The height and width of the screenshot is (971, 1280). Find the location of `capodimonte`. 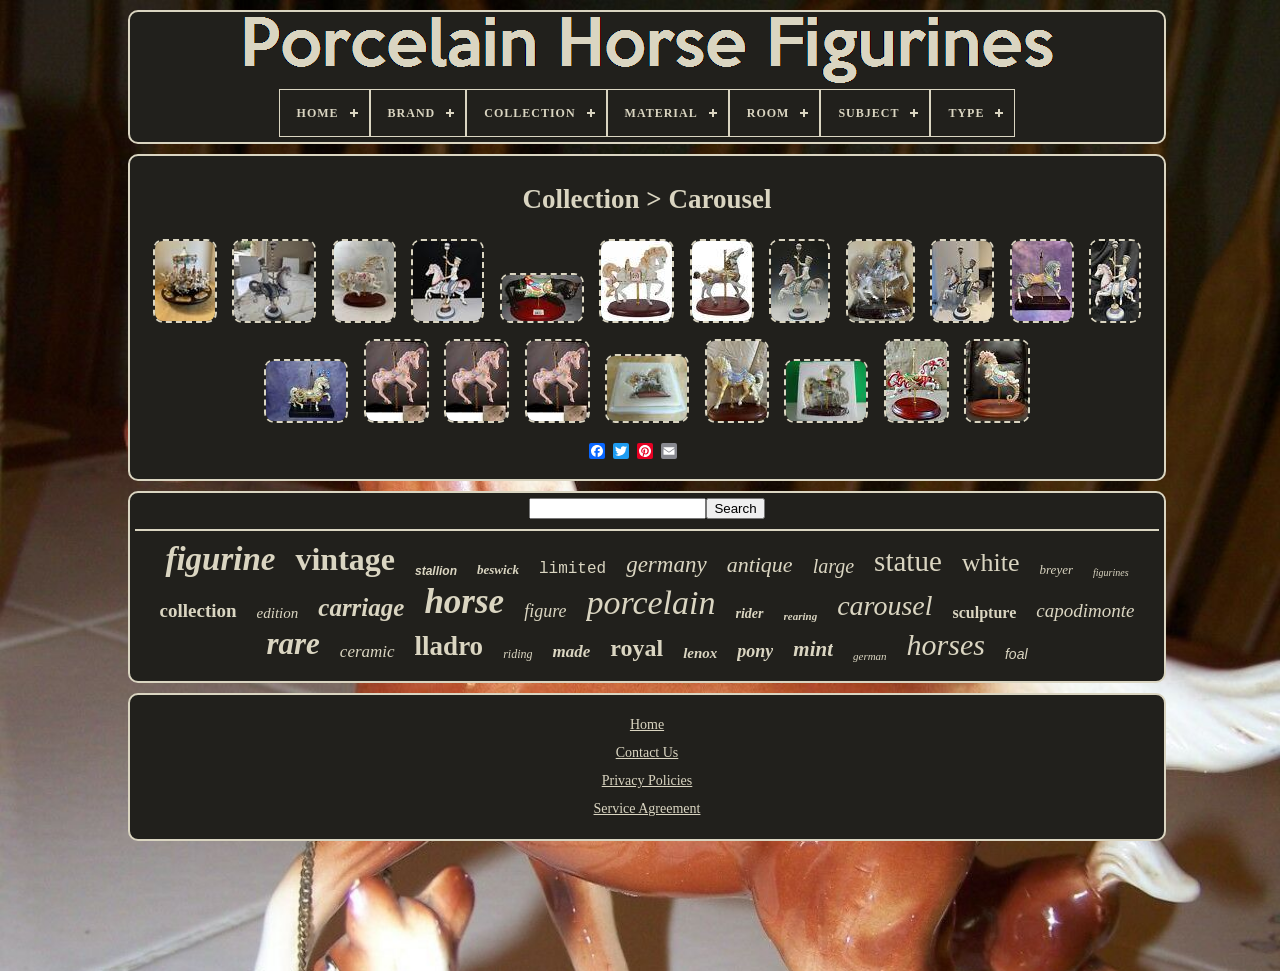

capodimonte is located at coordinates (1085, 610).